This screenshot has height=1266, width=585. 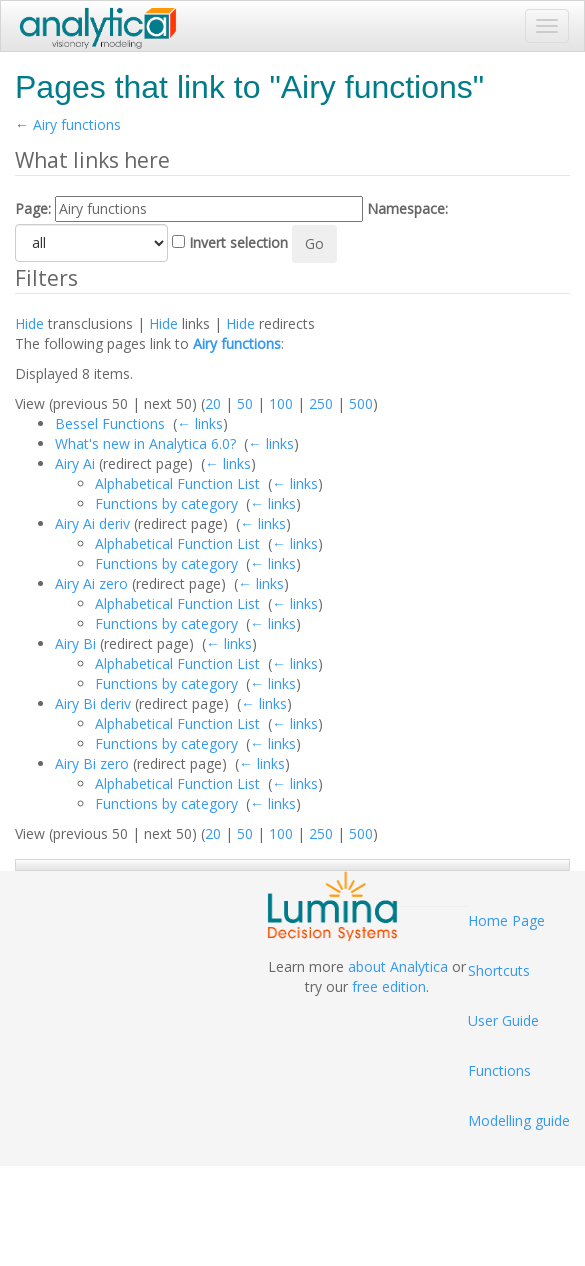 I want to click on Modelling guide, so click(x=519, y=1120).